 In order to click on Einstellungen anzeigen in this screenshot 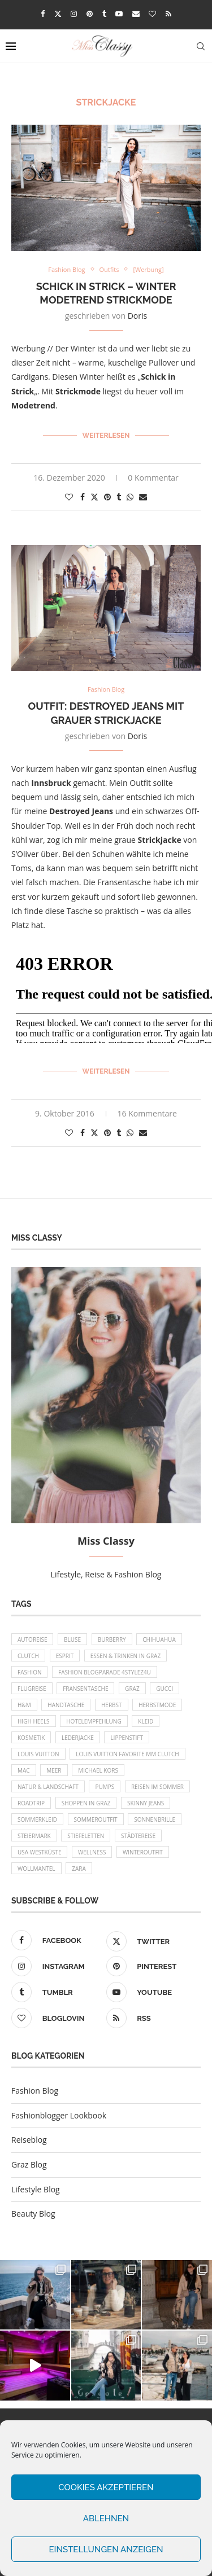, I will do `click(106, 2549)`.